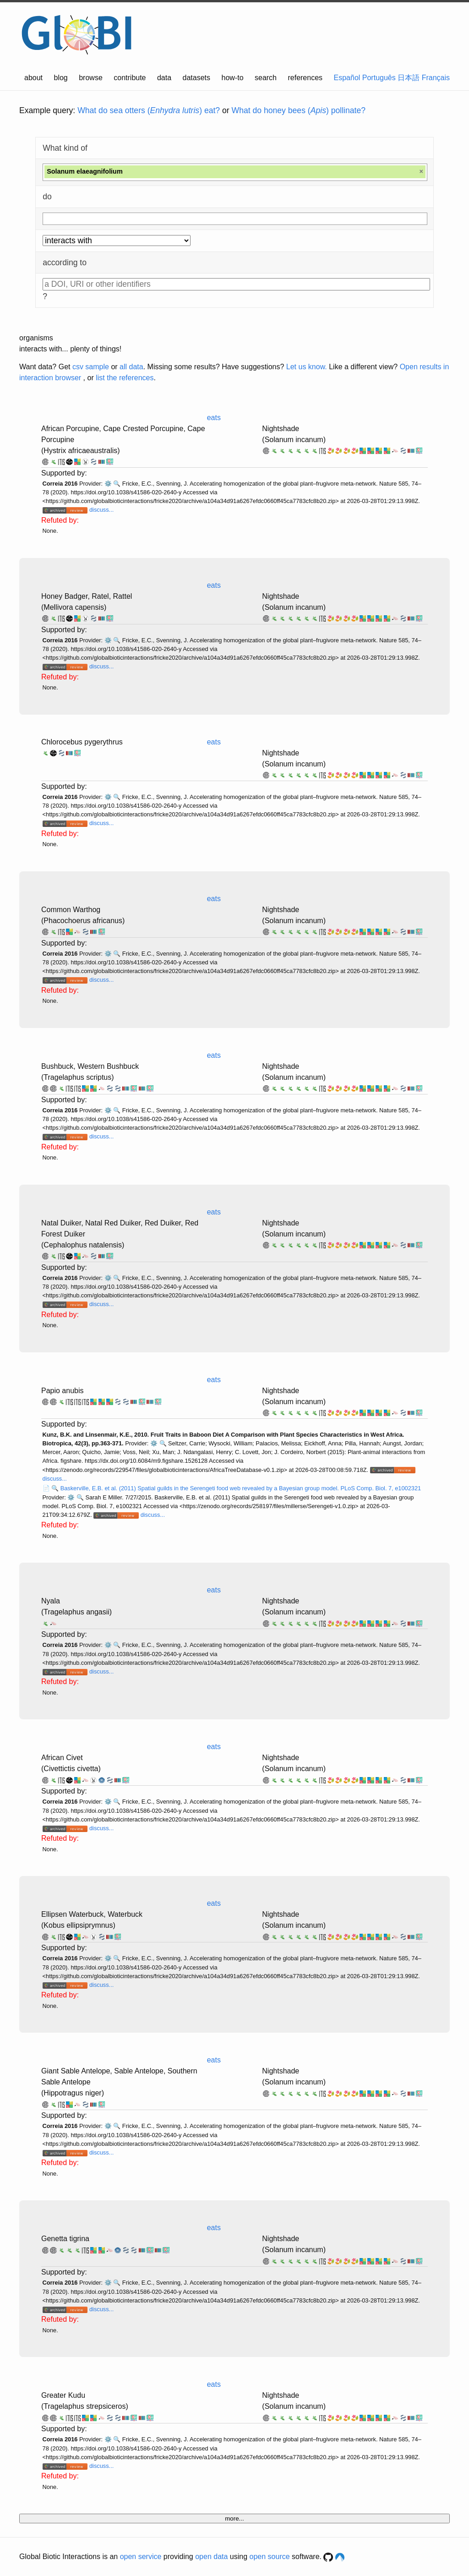 This screenshot has width=469, height=2576. I want to click on open data, so click(211, 2556).